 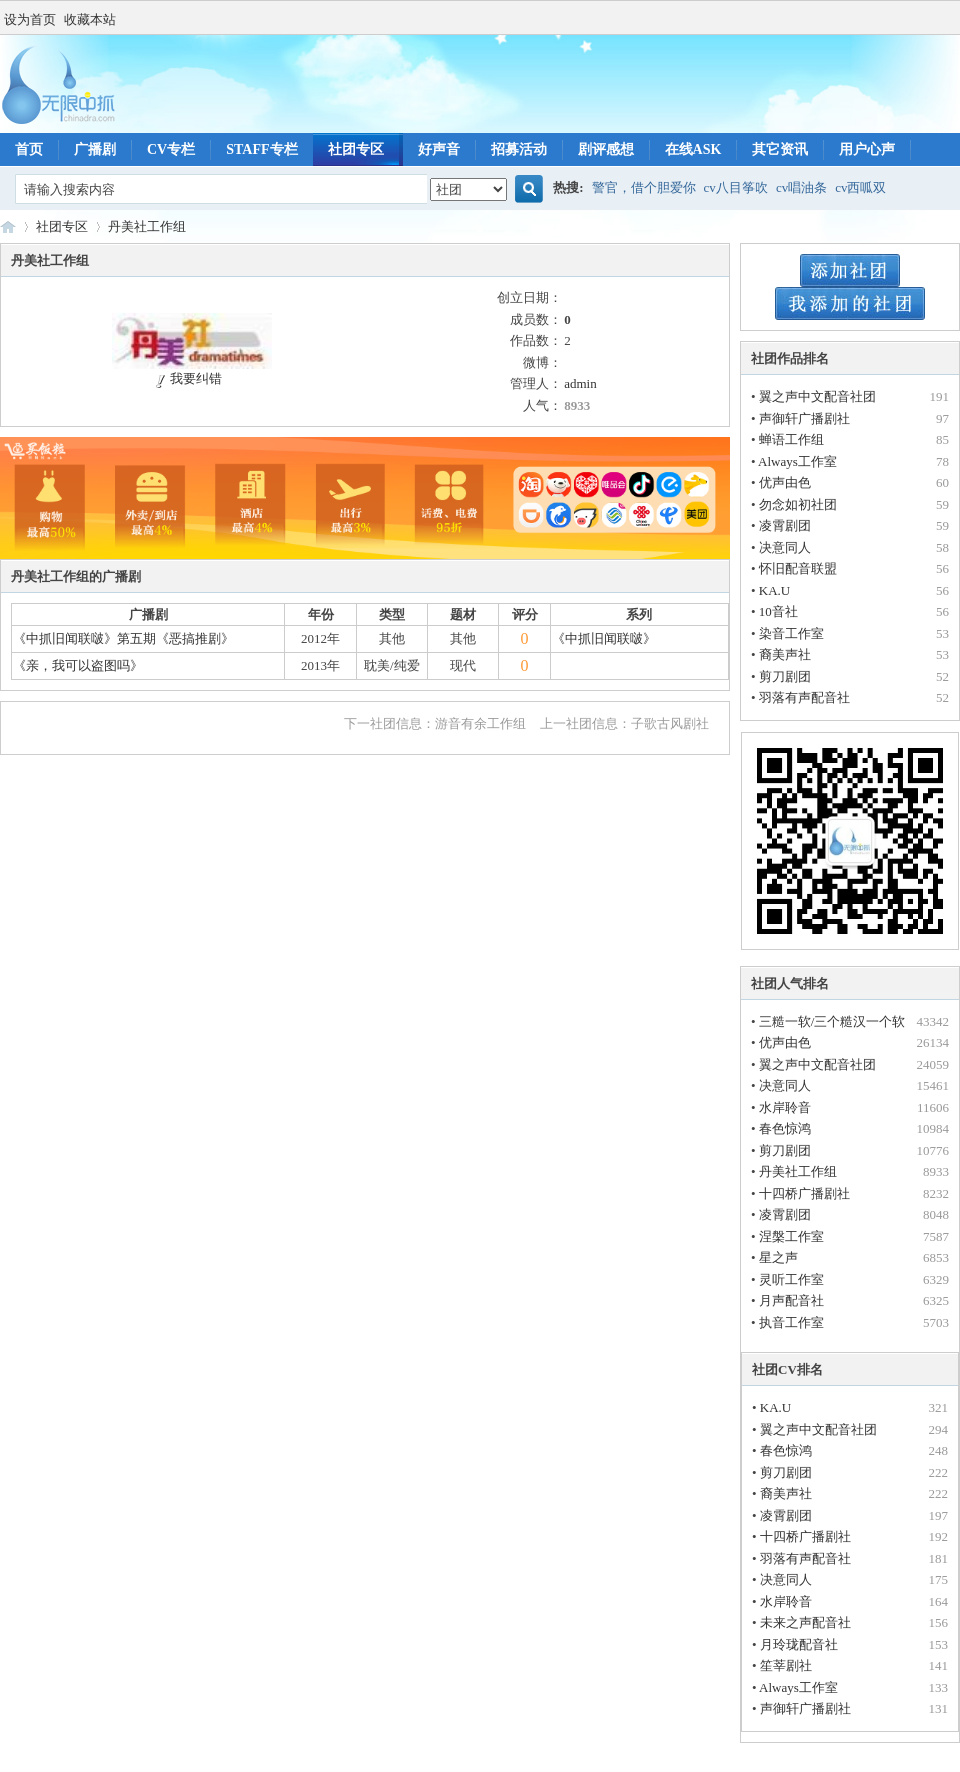 I want to click on 首页, so click(x=29, y=149).